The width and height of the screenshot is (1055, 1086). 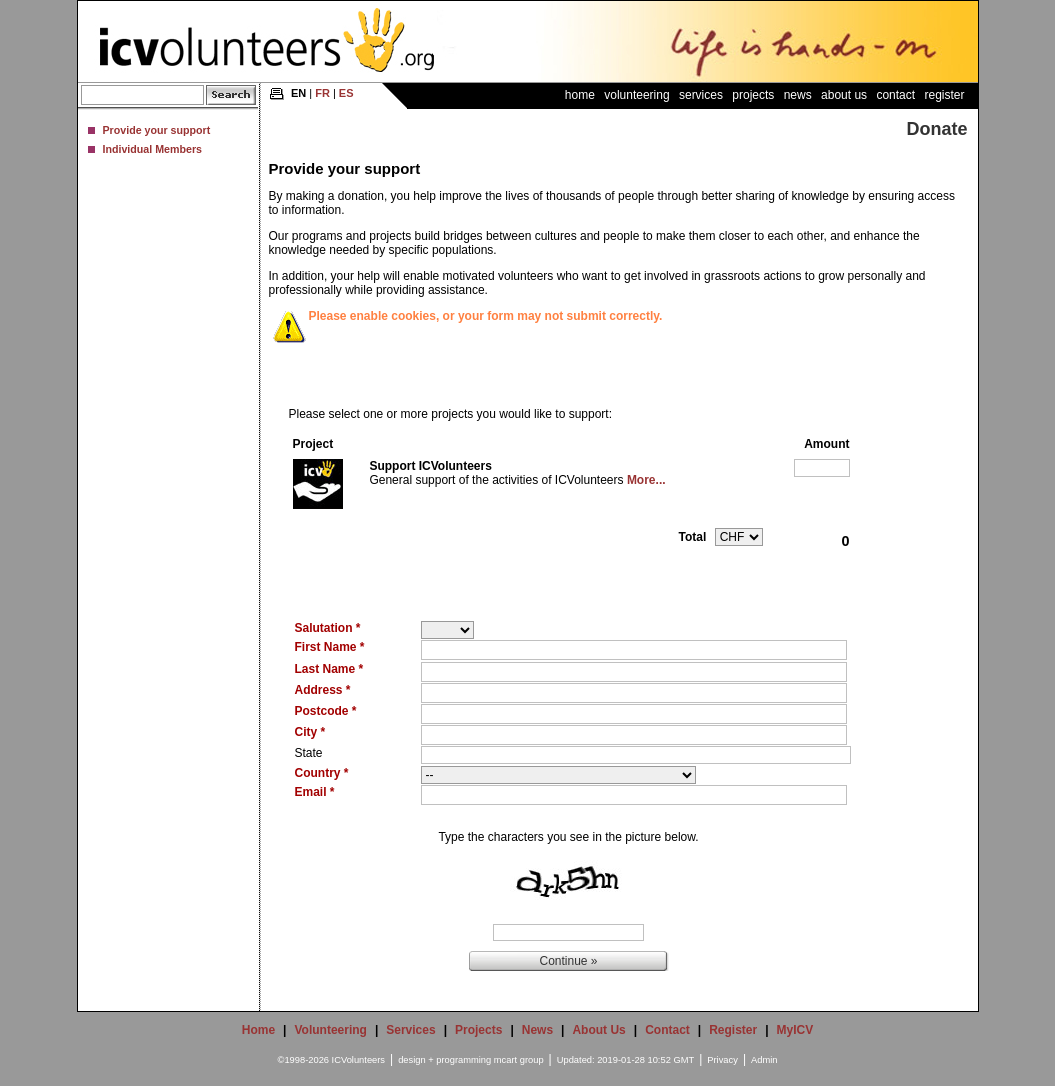 I want to click on Volunteering, so click(x=636, y=95).